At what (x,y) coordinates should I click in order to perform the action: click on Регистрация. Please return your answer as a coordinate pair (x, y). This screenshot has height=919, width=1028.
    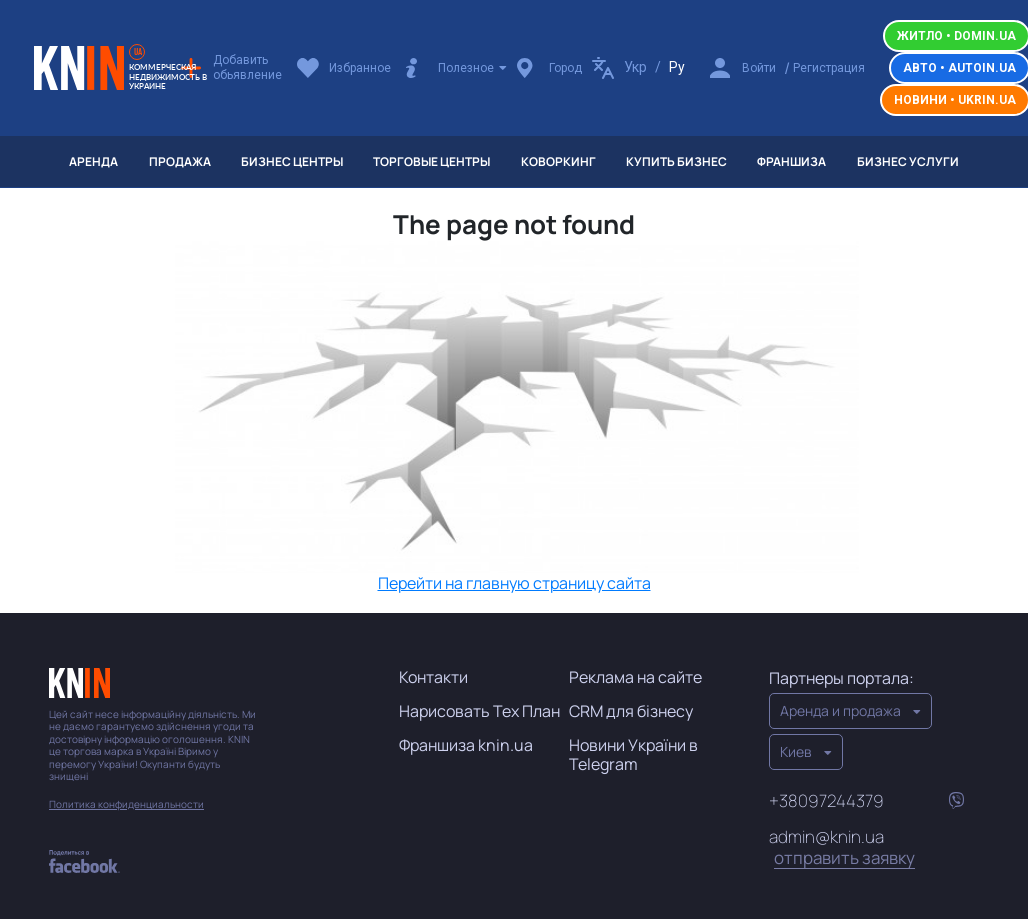
    Looking at the image, I should click on (829, 68).